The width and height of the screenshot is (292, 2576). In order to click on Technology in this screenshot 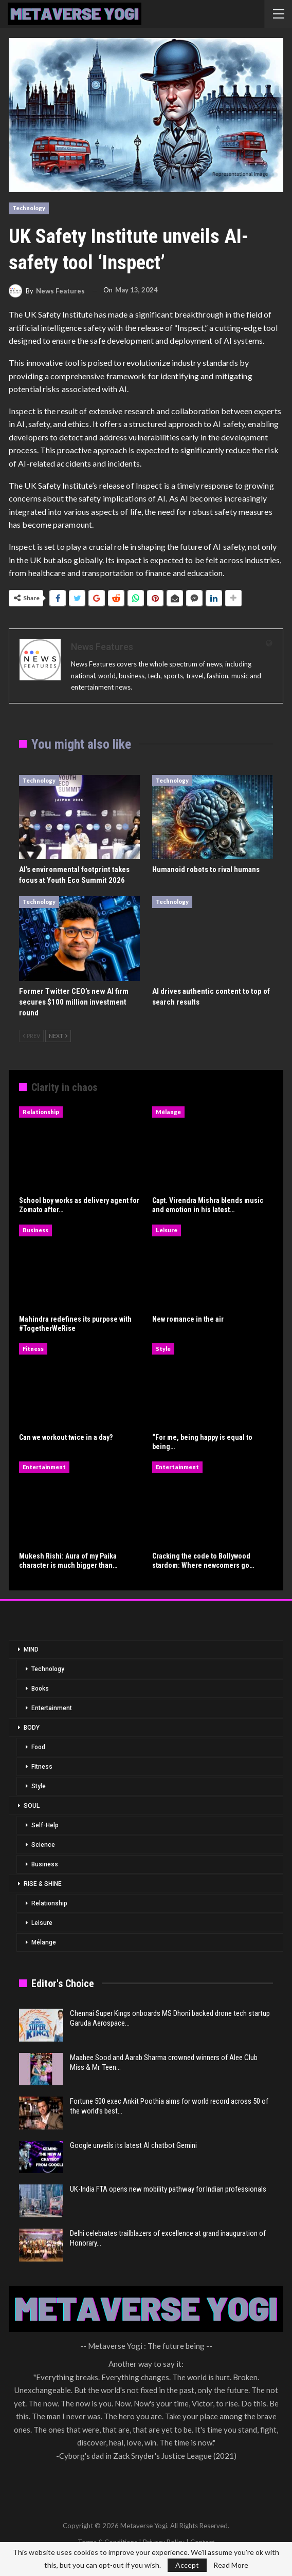, I will do `click(28, 208)`.